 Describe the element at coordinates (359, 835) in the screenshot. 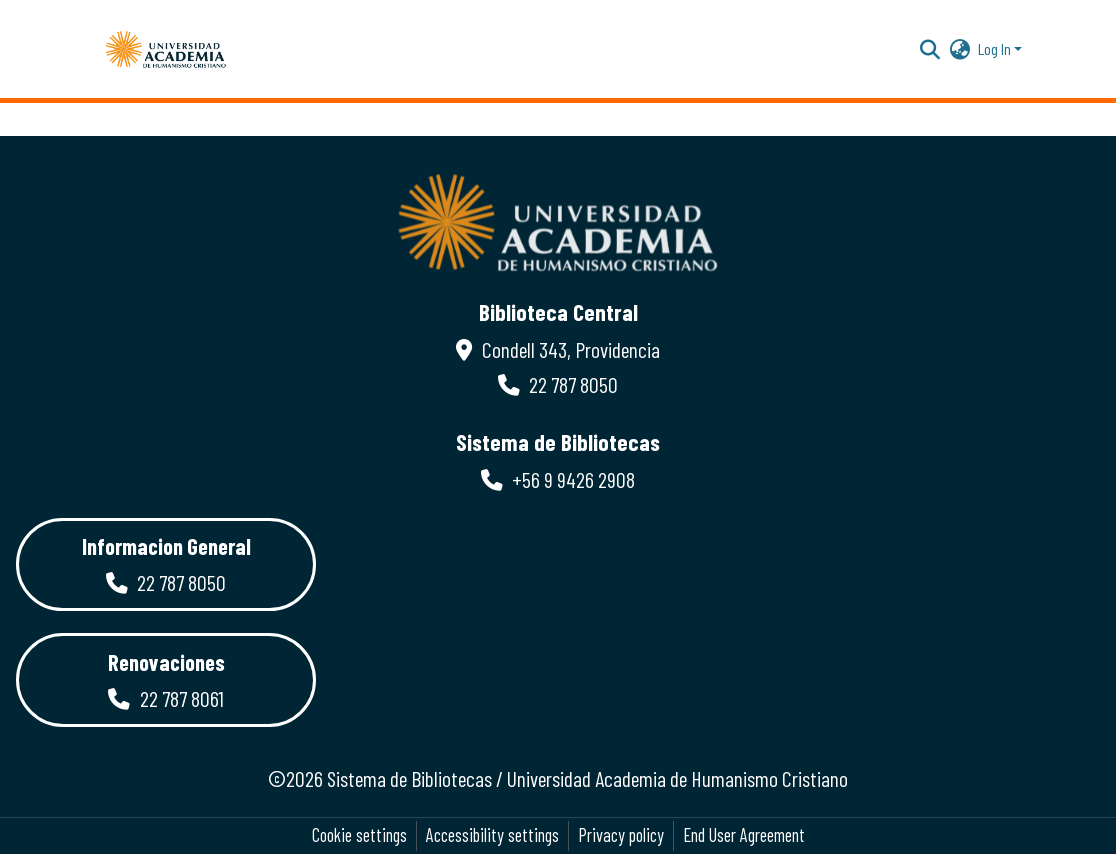

I see `Cookie settings [button]` at that location.